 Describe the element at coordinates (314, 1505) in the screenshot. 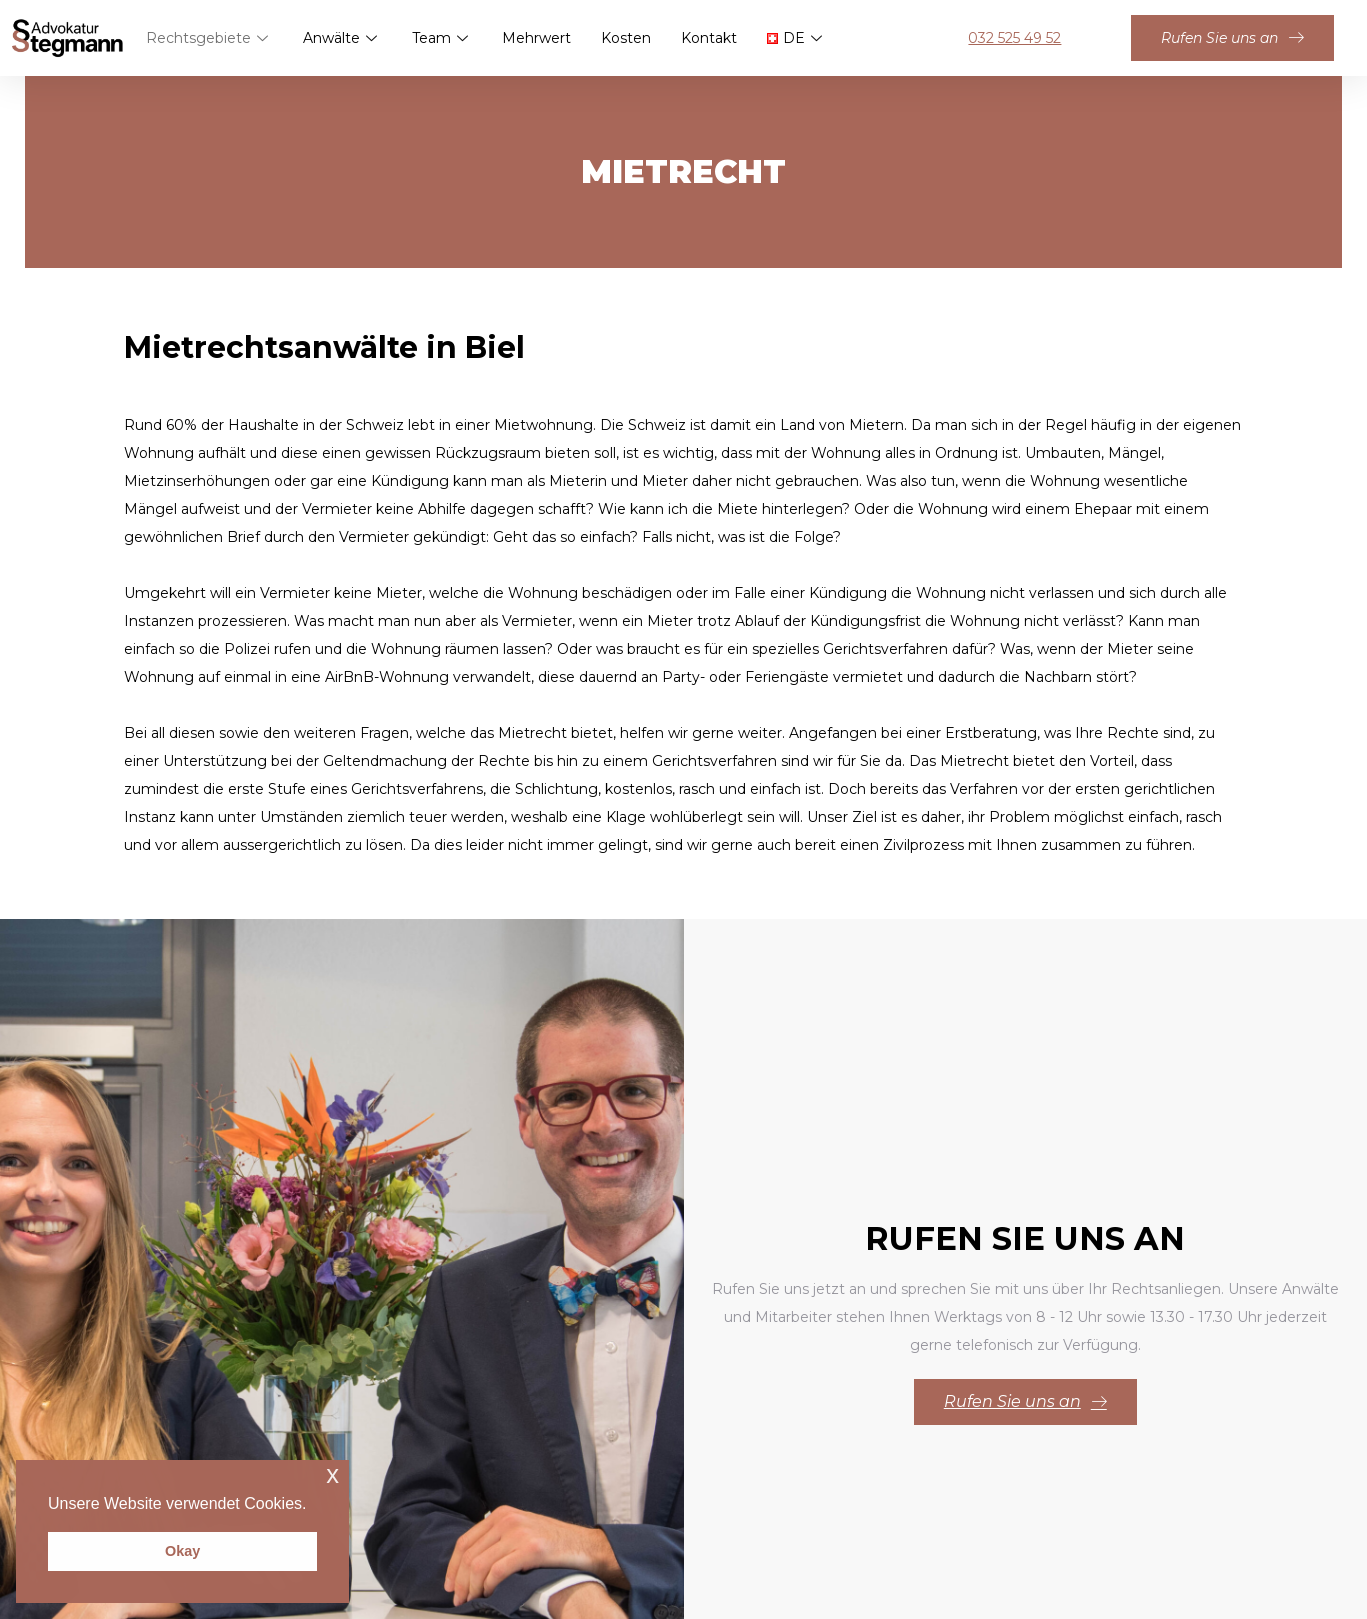

I see `[button]` at that location.